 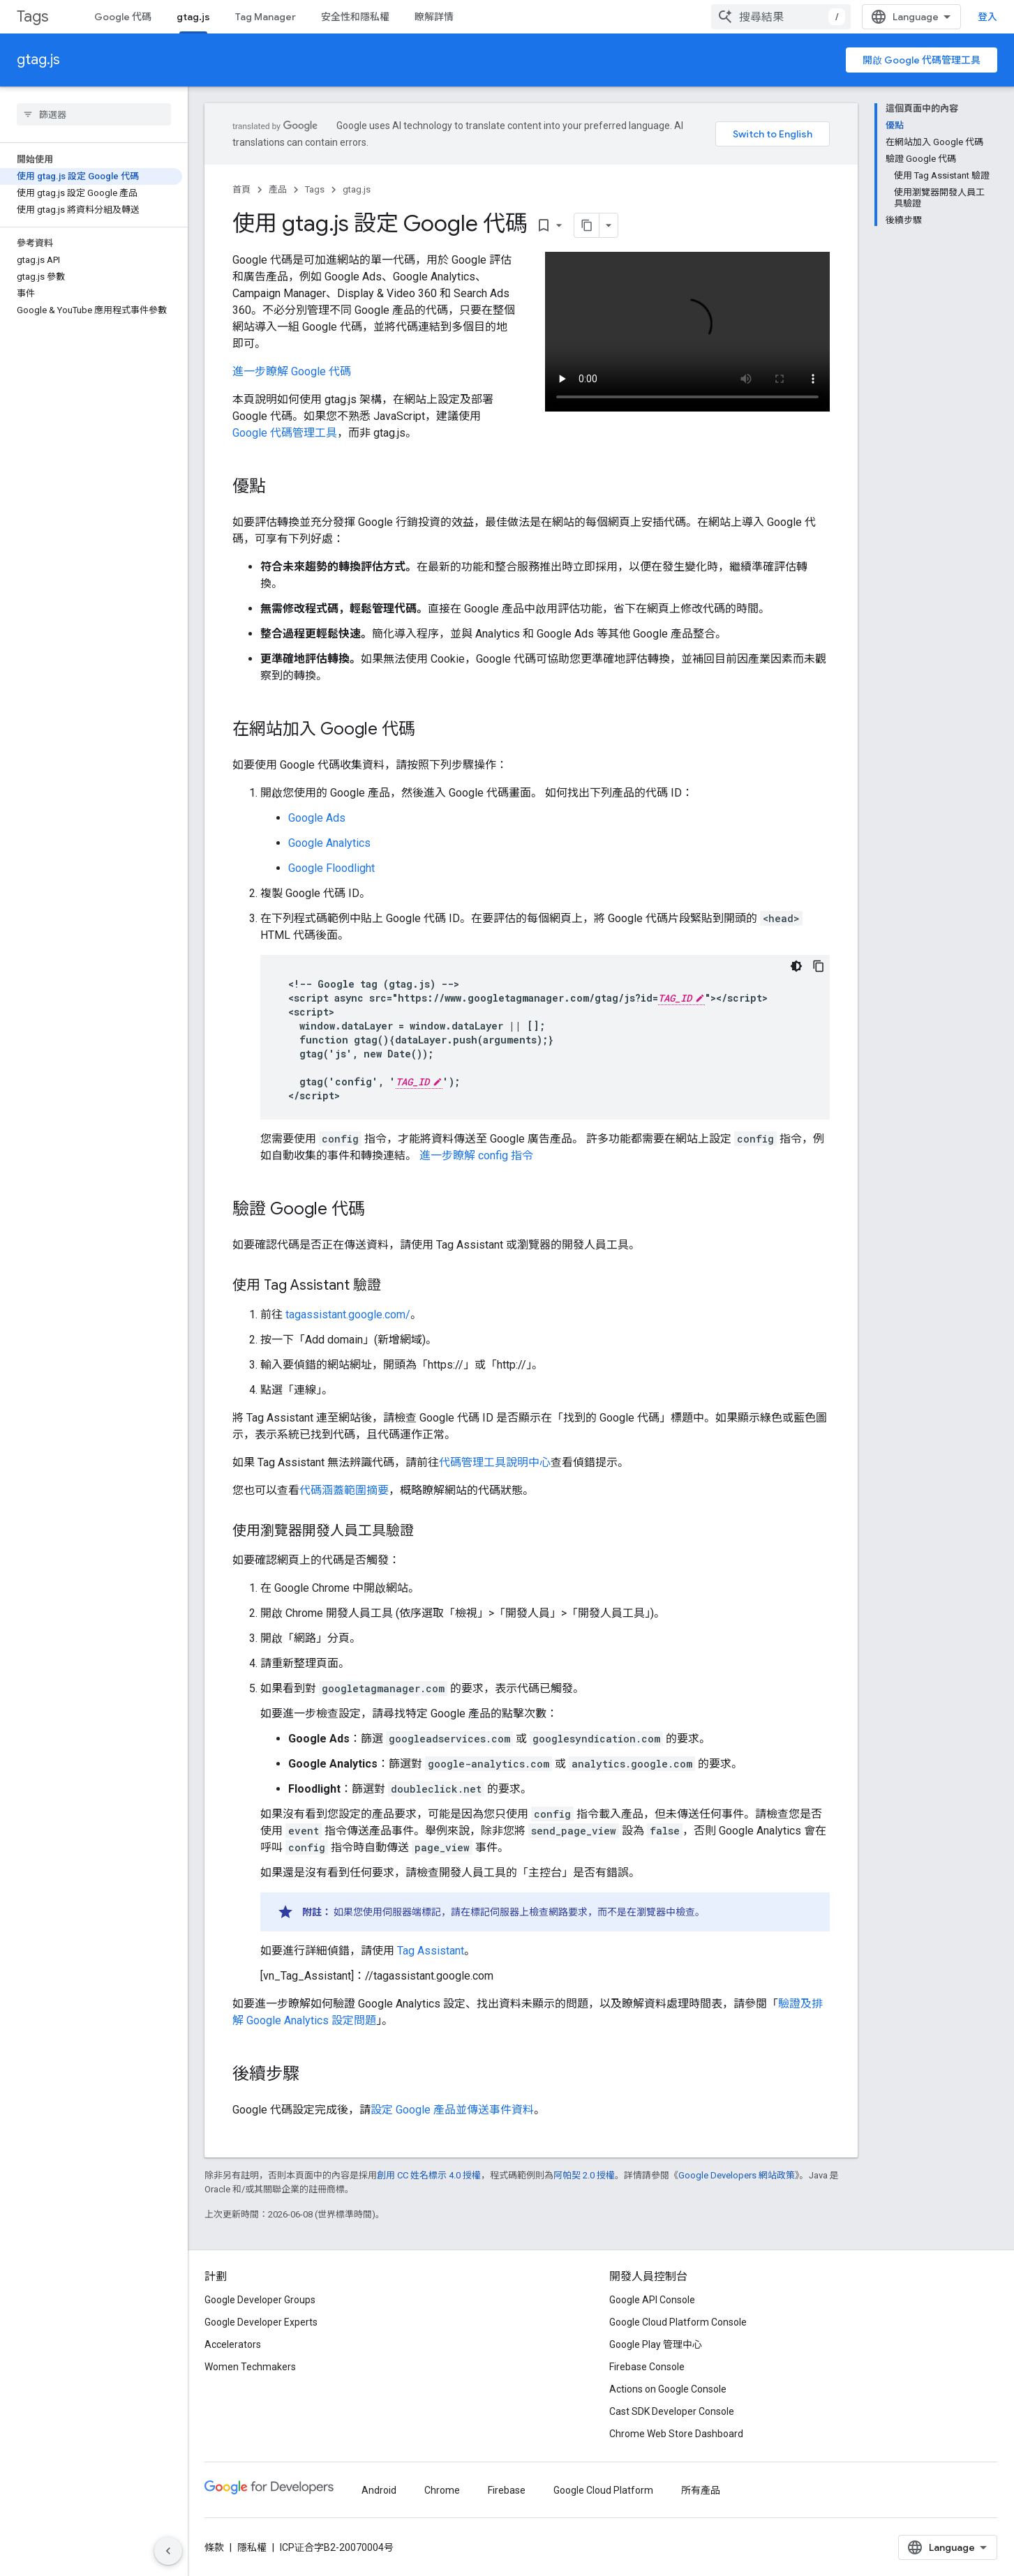 I want to click on Google Play 管理中心, so click(x=655, y=2344).